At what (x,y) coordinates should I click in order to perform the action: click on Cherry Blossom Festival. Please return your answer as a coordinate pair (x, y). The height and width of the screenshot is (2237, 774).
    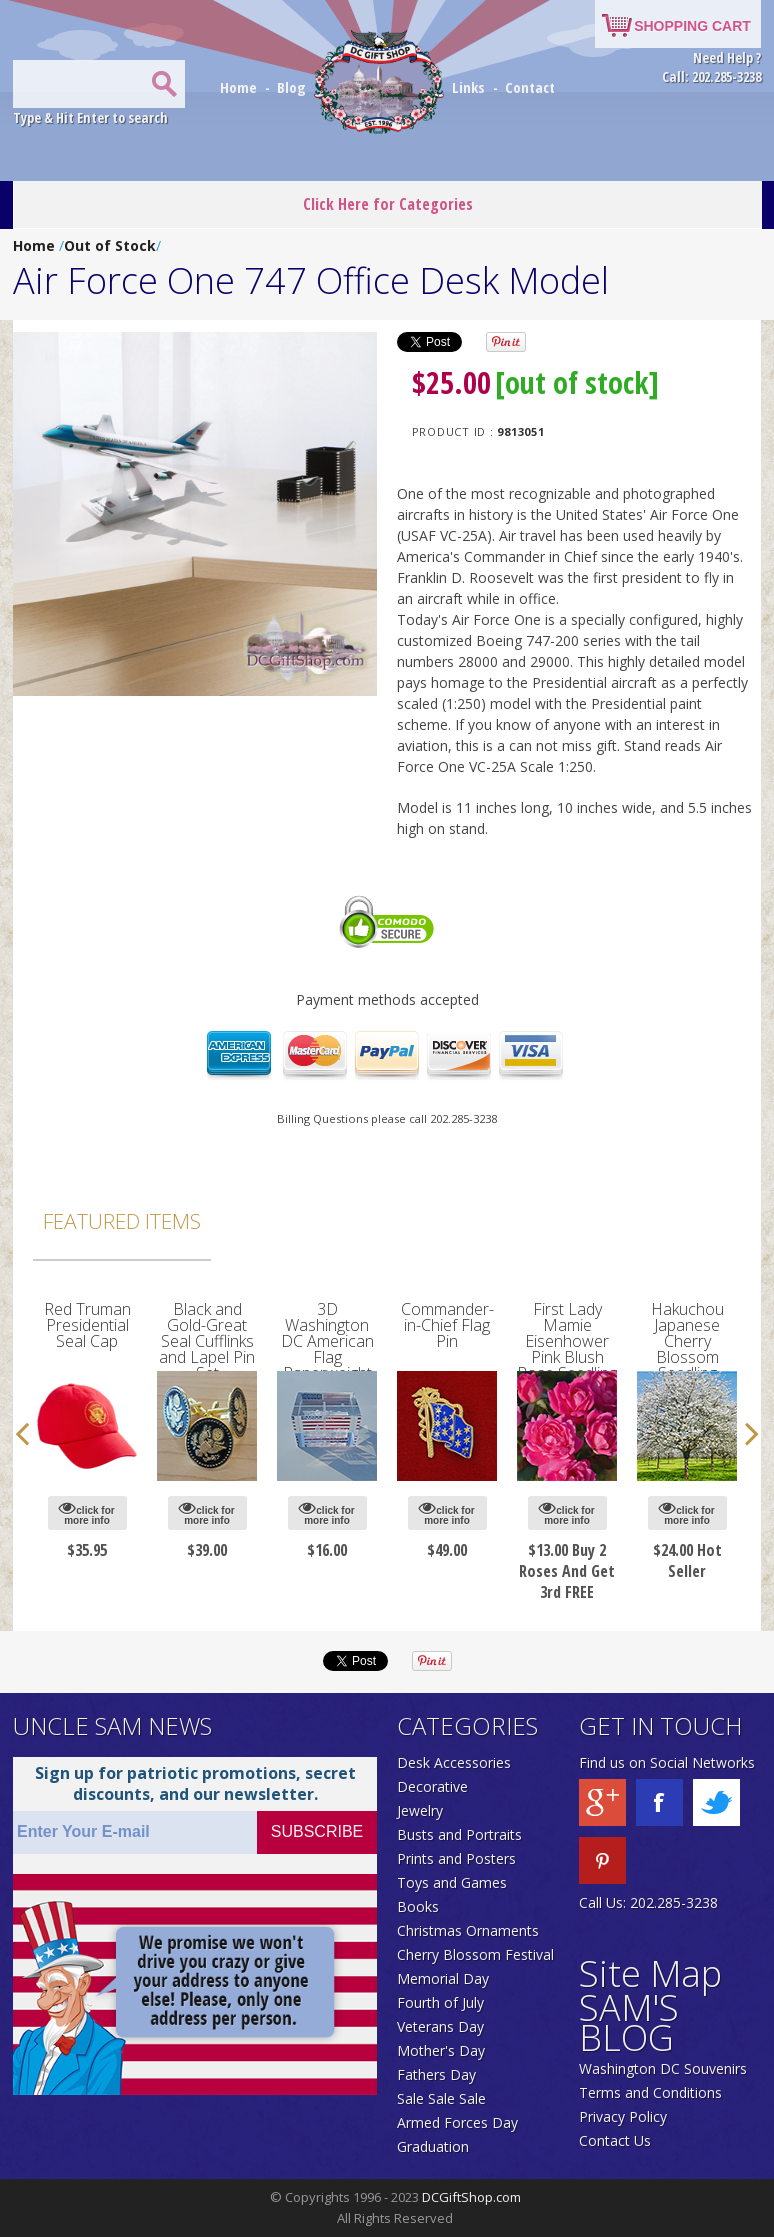
    Looking at the image, I should click on (475, 1954).